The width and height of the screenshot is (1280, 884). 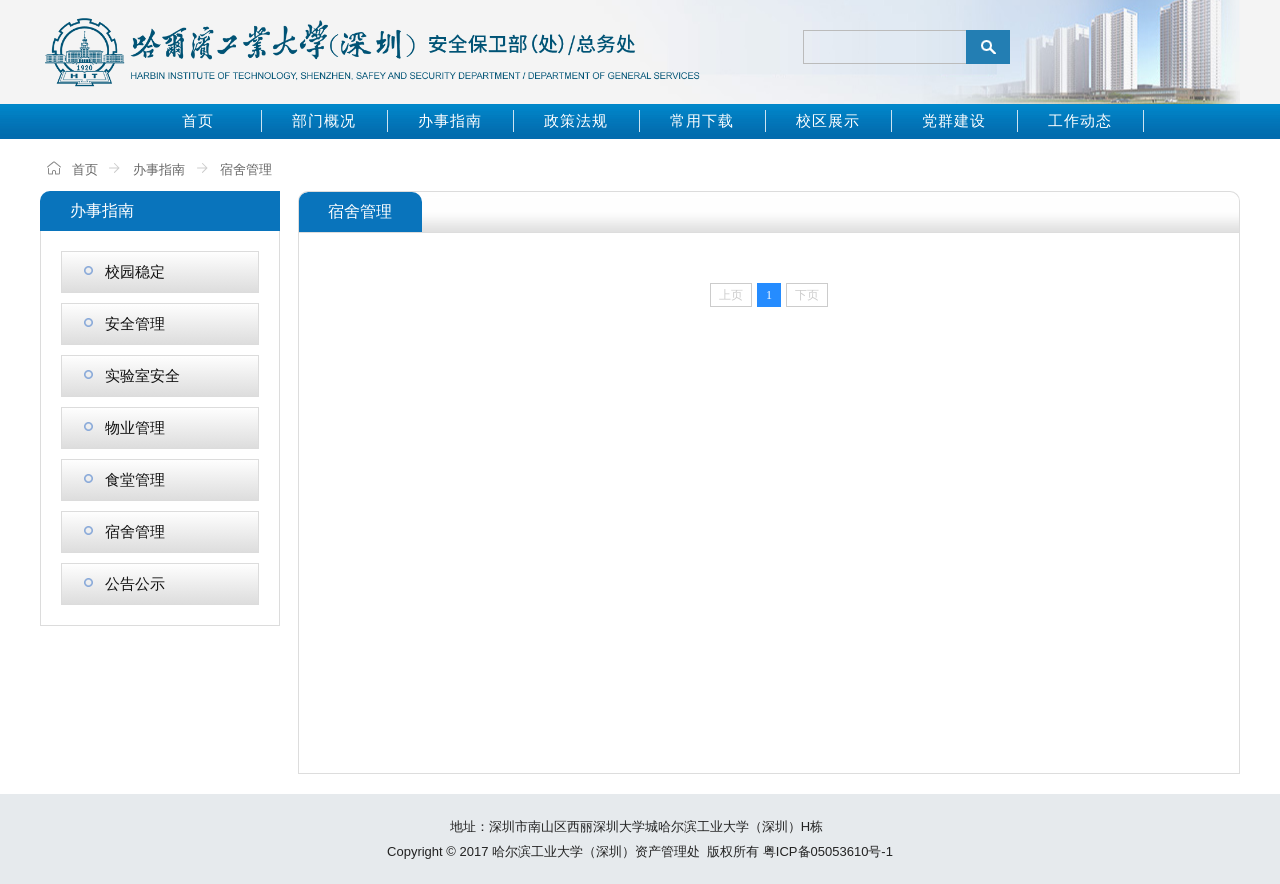 I want to click on 首页, so click(x=198, y=120).